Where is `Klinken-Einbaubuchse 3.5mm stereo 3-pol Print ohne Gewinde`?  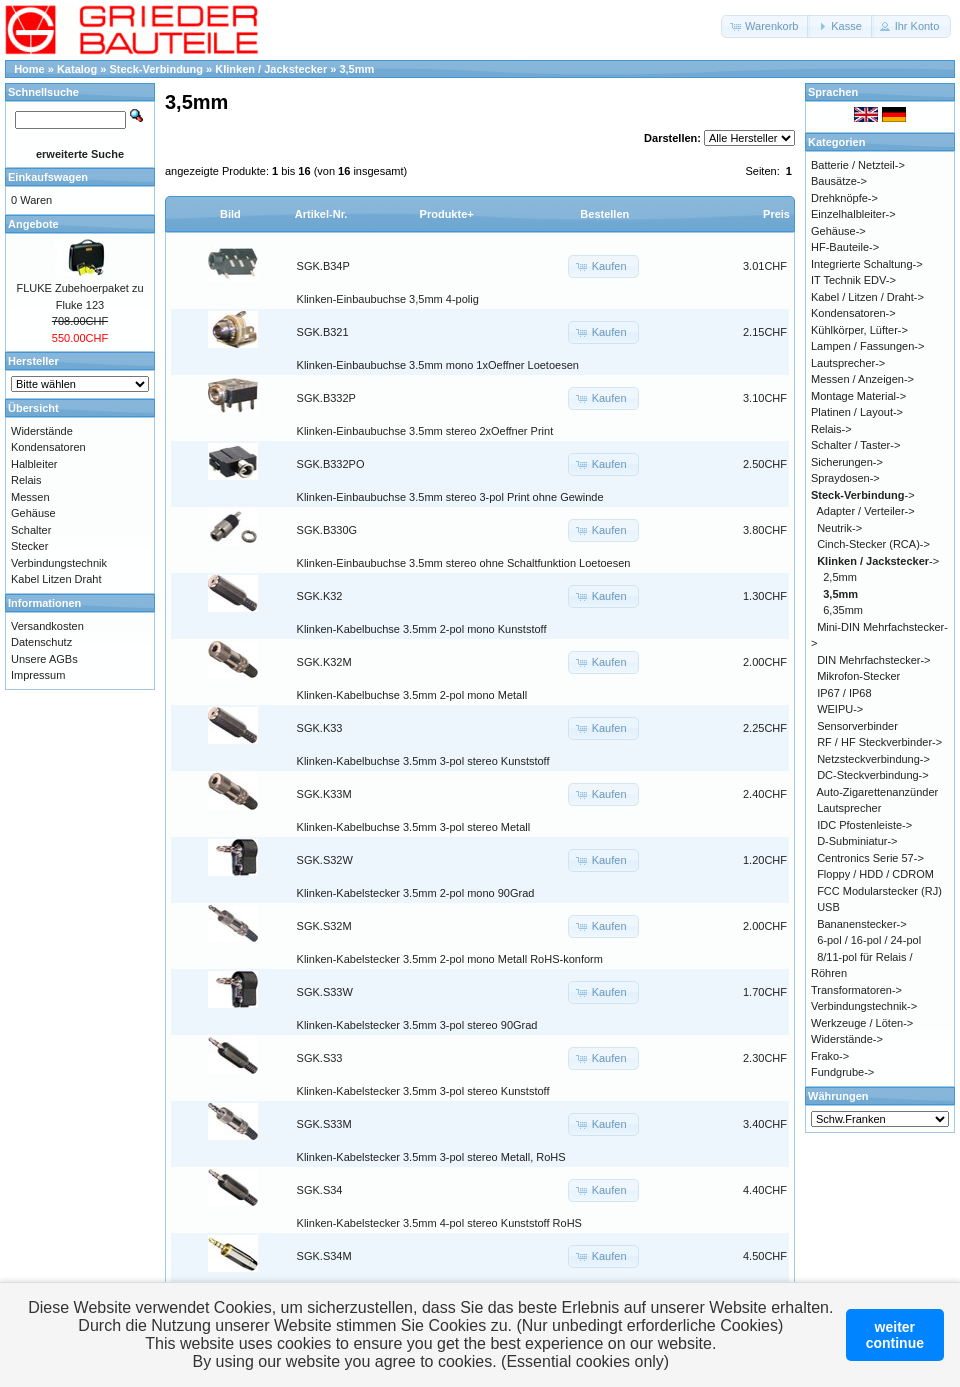 Klinken-Einbaubuchse 3.5mm stereo 3-pol Print ohne Gewinde is located at coordinates (450, 497).